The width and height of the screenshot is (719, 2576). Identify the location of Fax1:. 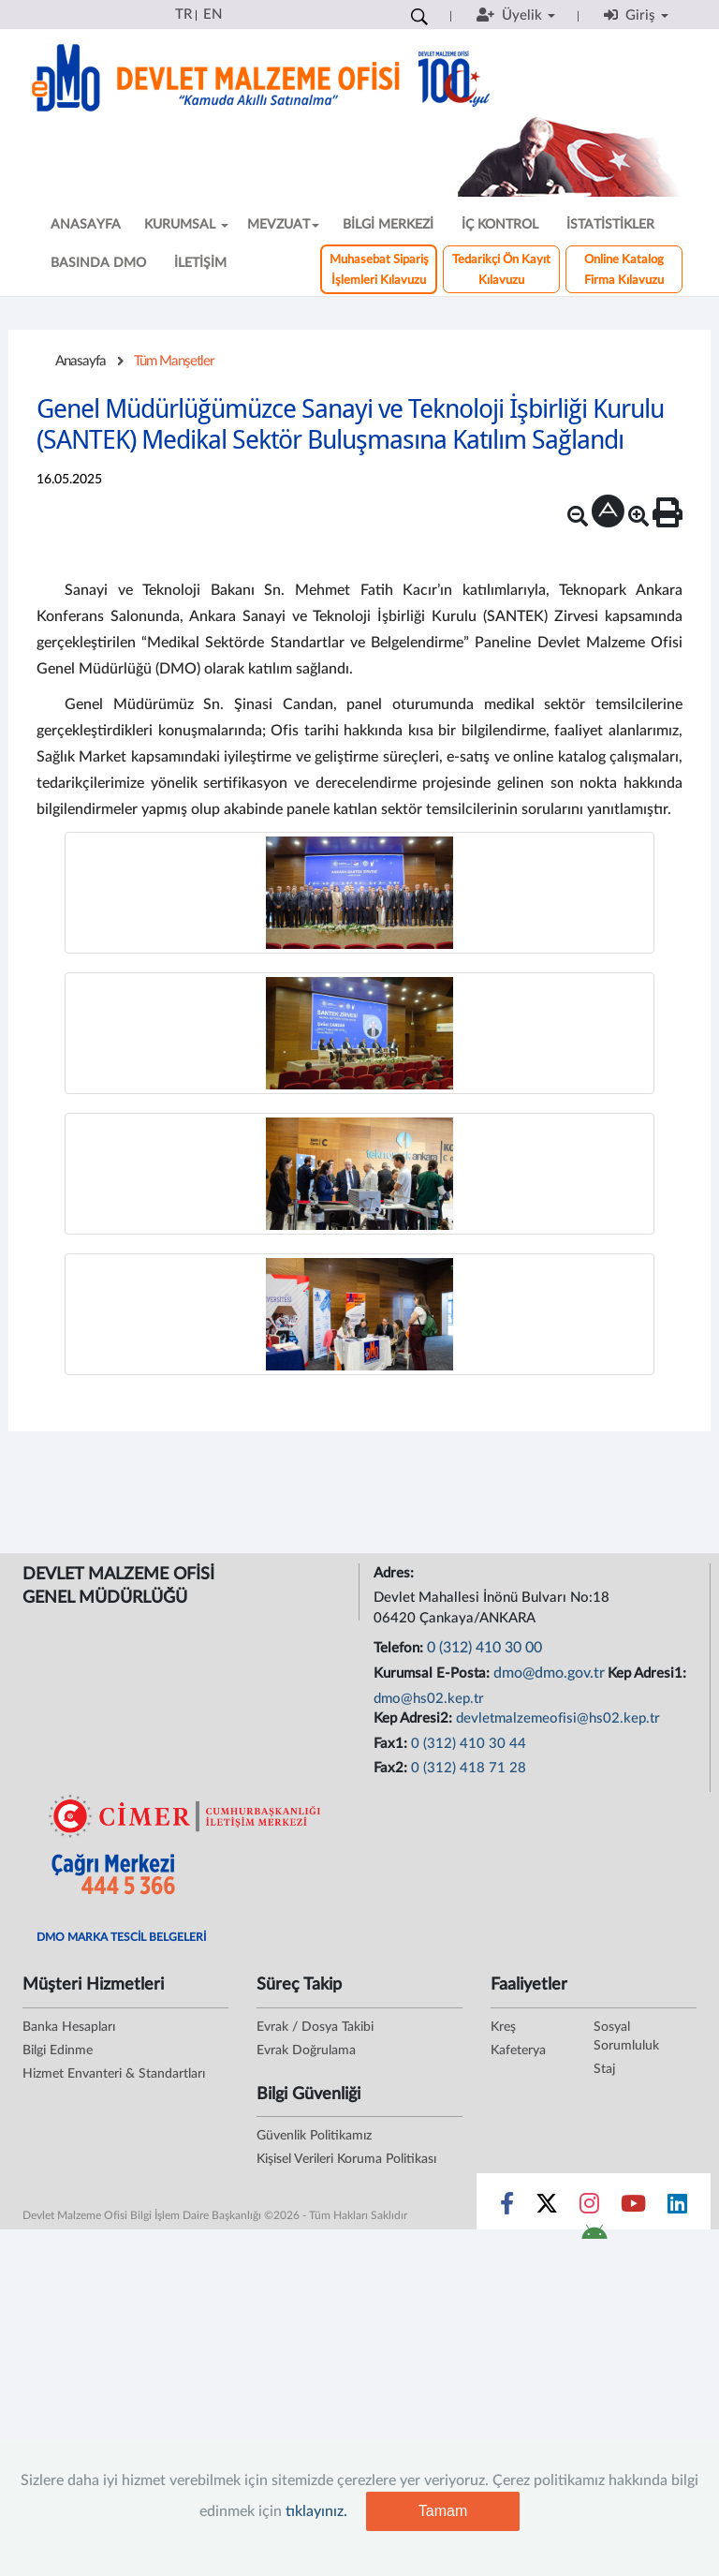
(392, 1744).